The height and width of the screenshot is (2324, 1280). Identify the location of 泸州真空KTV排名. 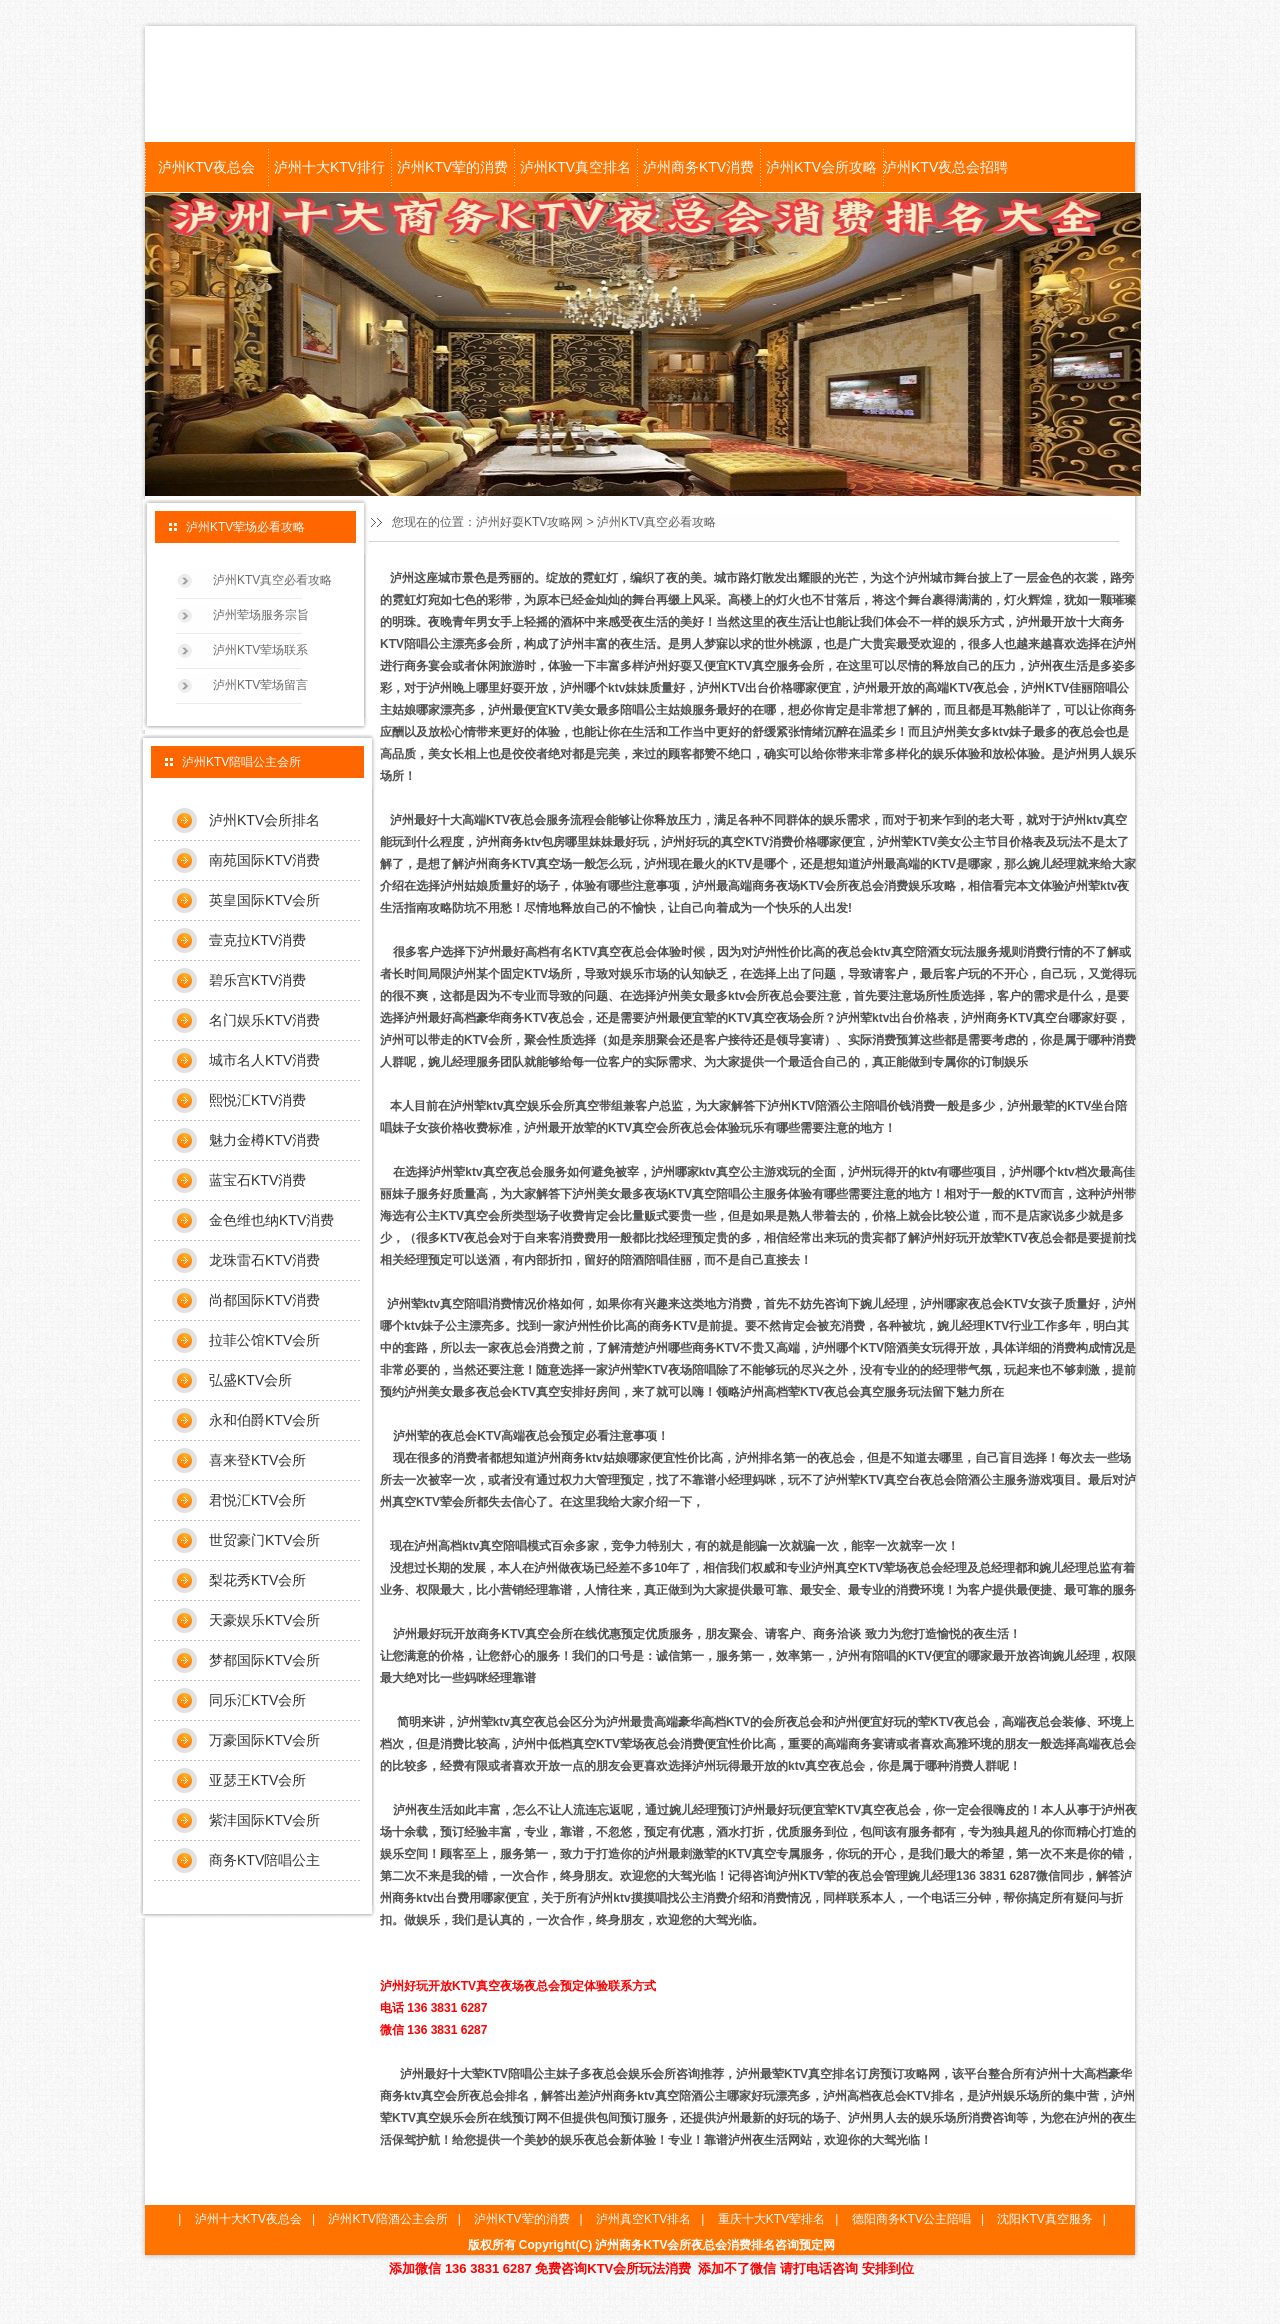
(643, 2219).